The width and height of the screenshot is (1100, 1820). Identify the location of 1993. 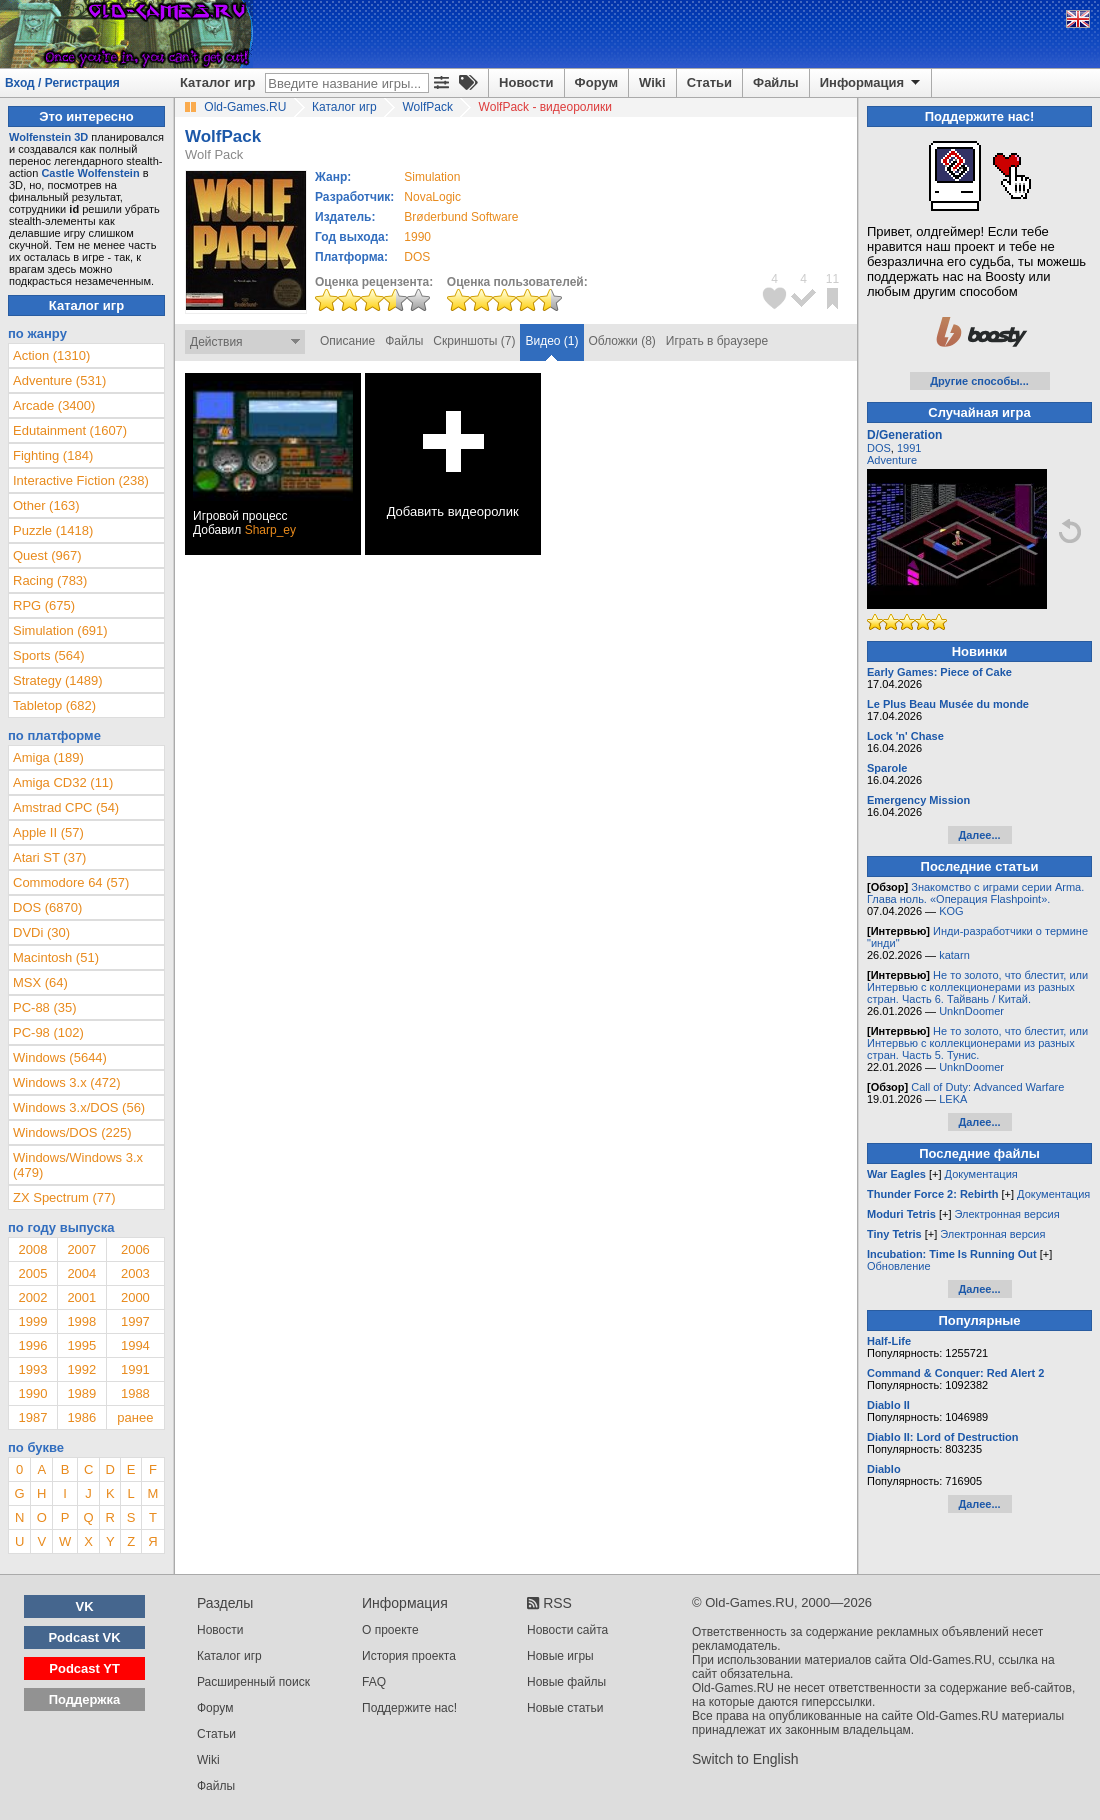
(32, 1369).